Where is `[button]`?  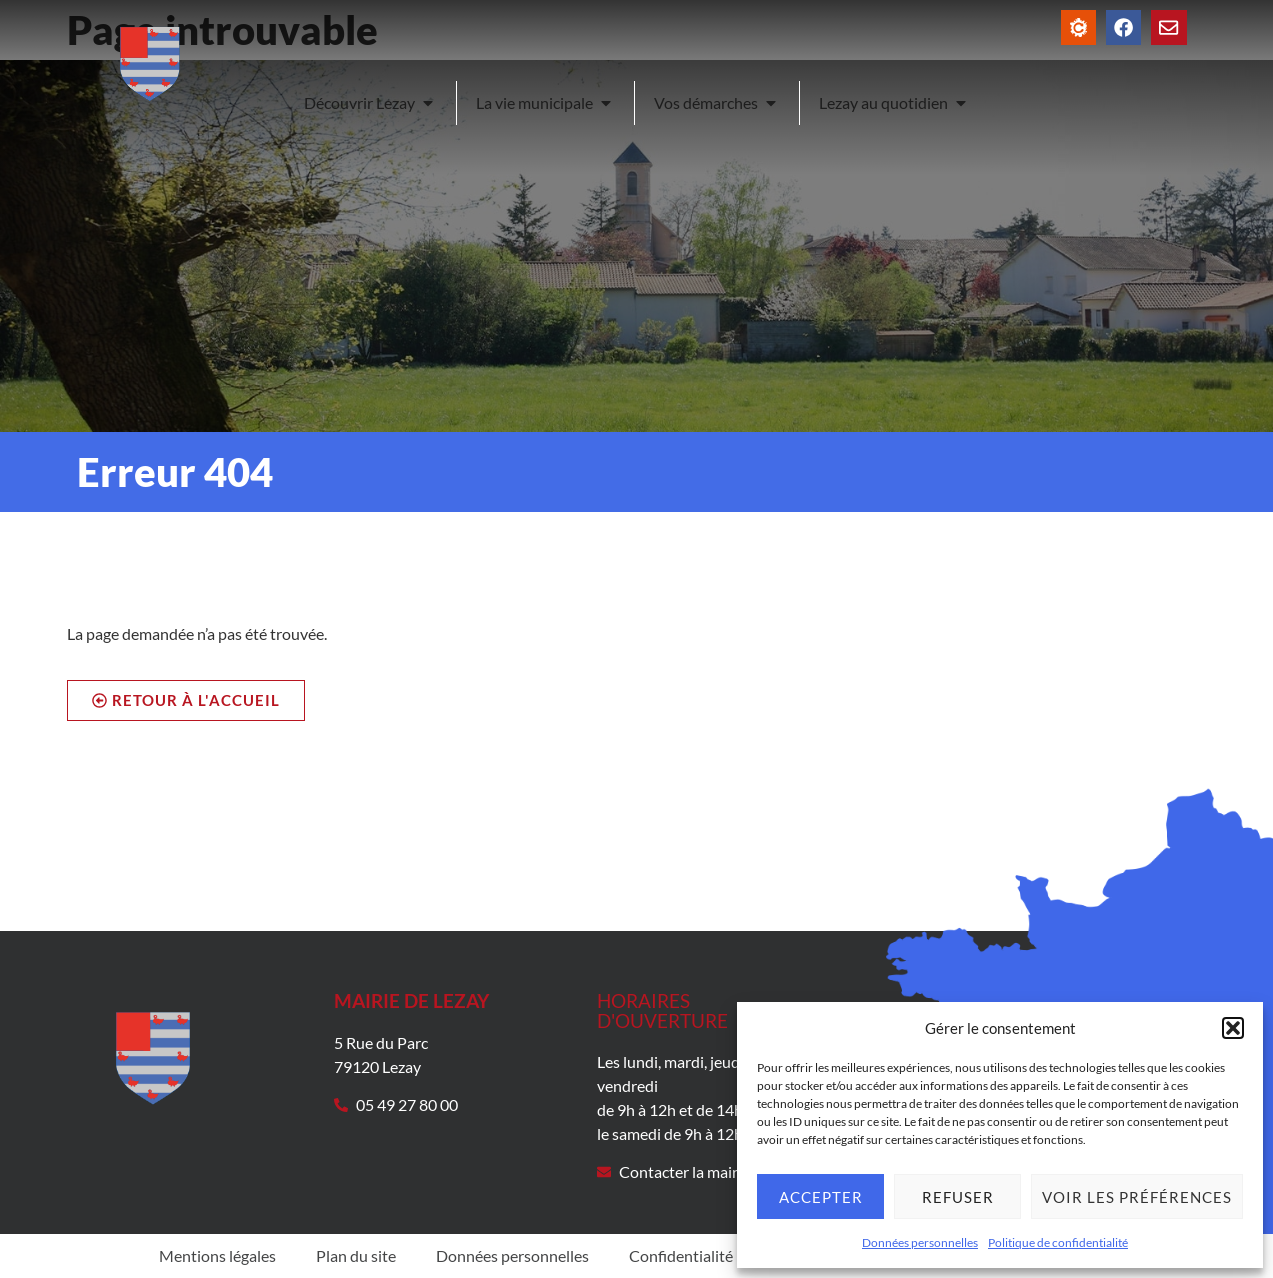
[button] is located at coordinates (1233, 1028).